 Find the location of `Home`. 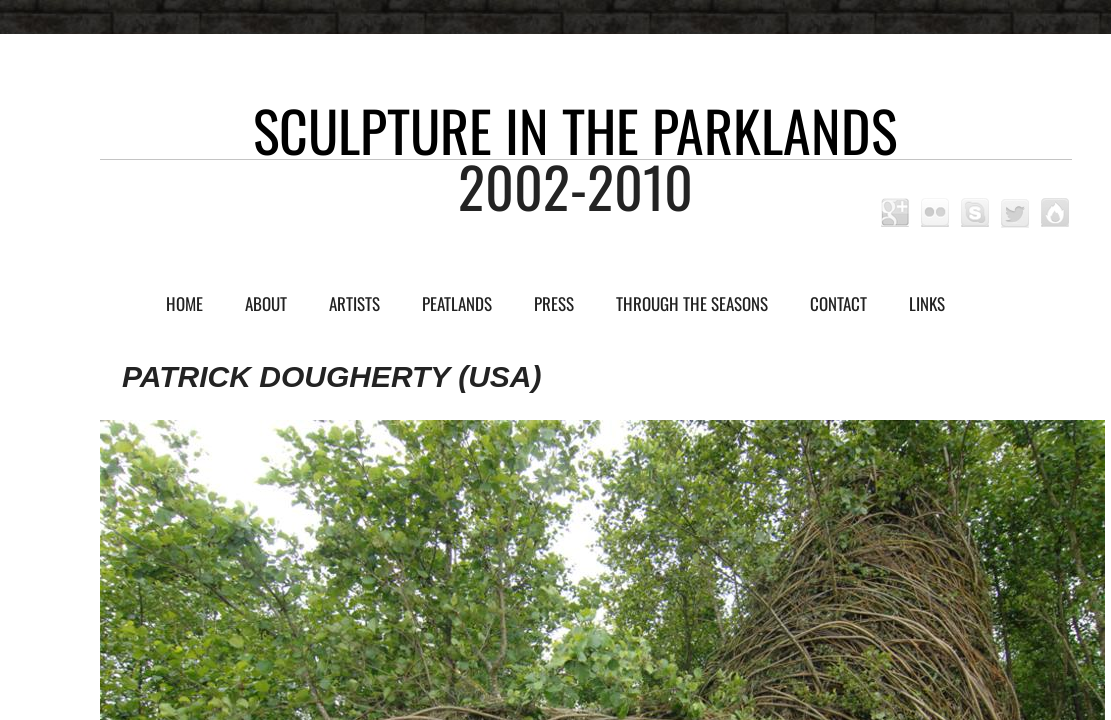

Home is located at coordinates (184, 303).